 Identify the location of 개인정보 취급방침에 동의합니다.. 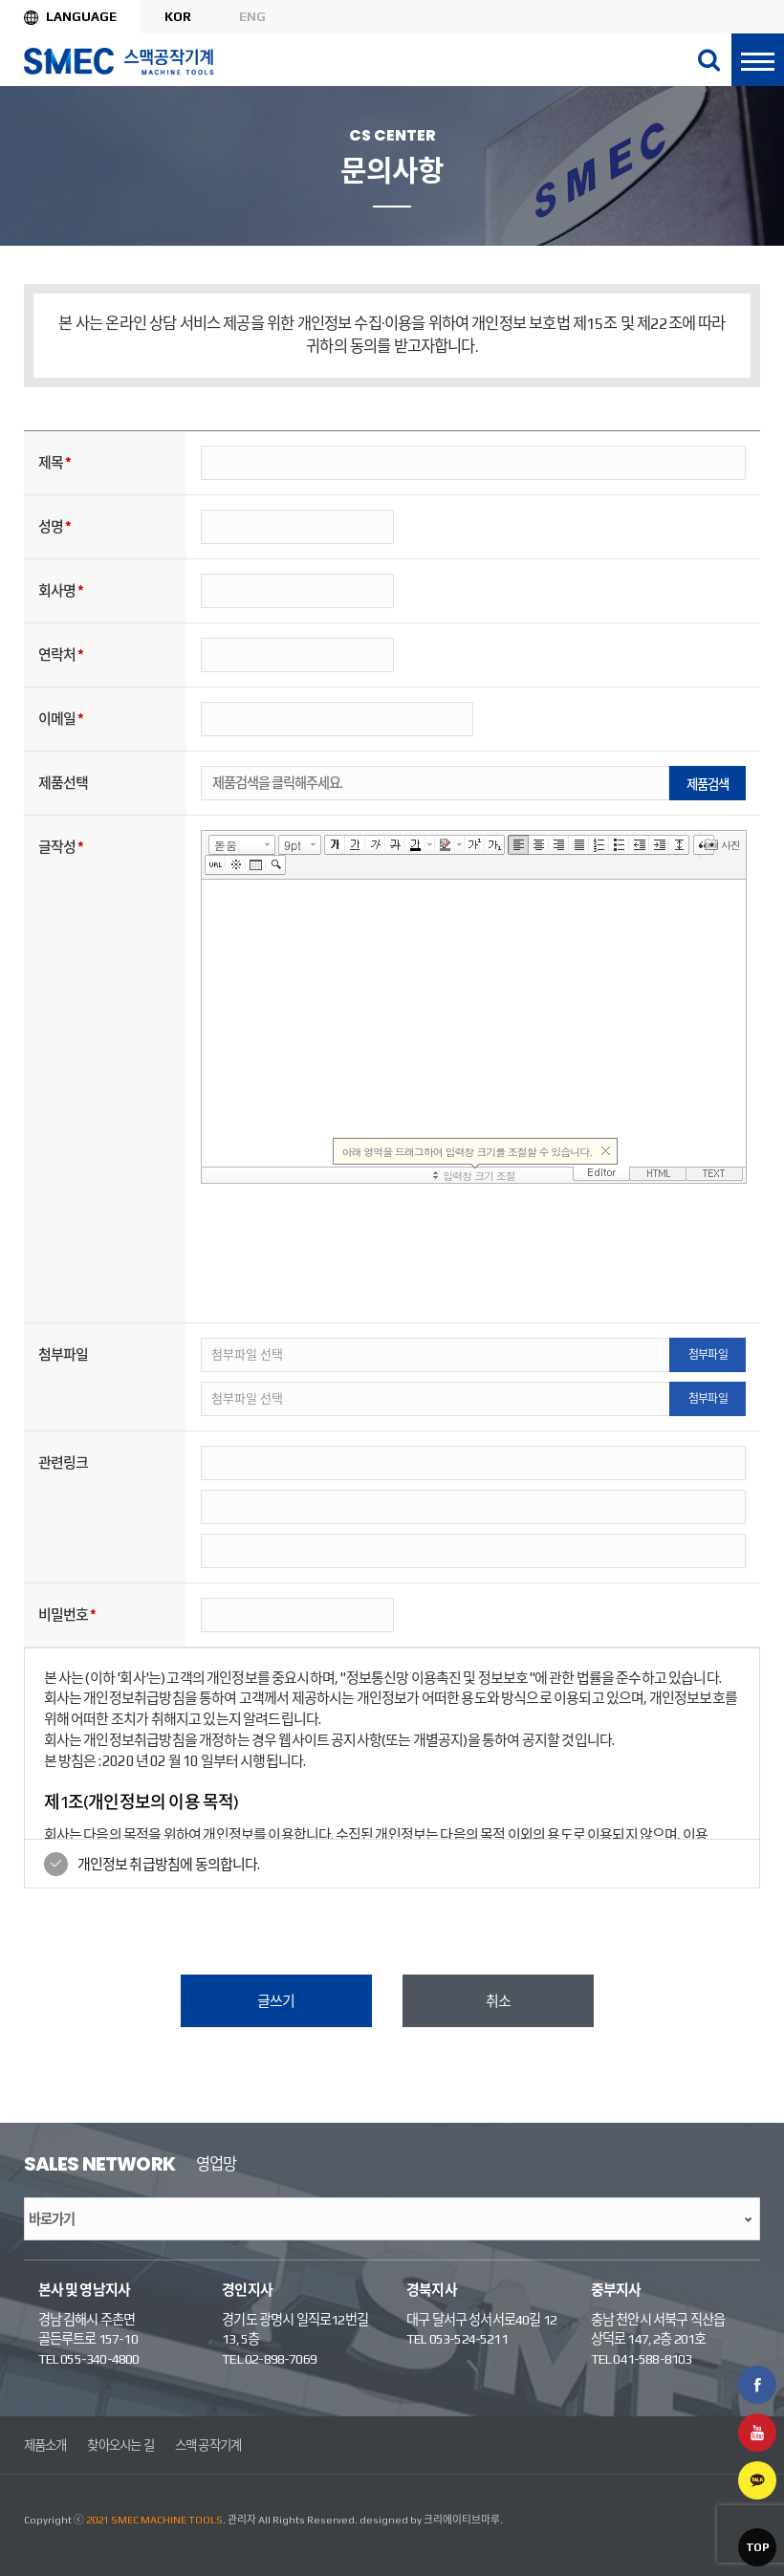
(168, 1864).